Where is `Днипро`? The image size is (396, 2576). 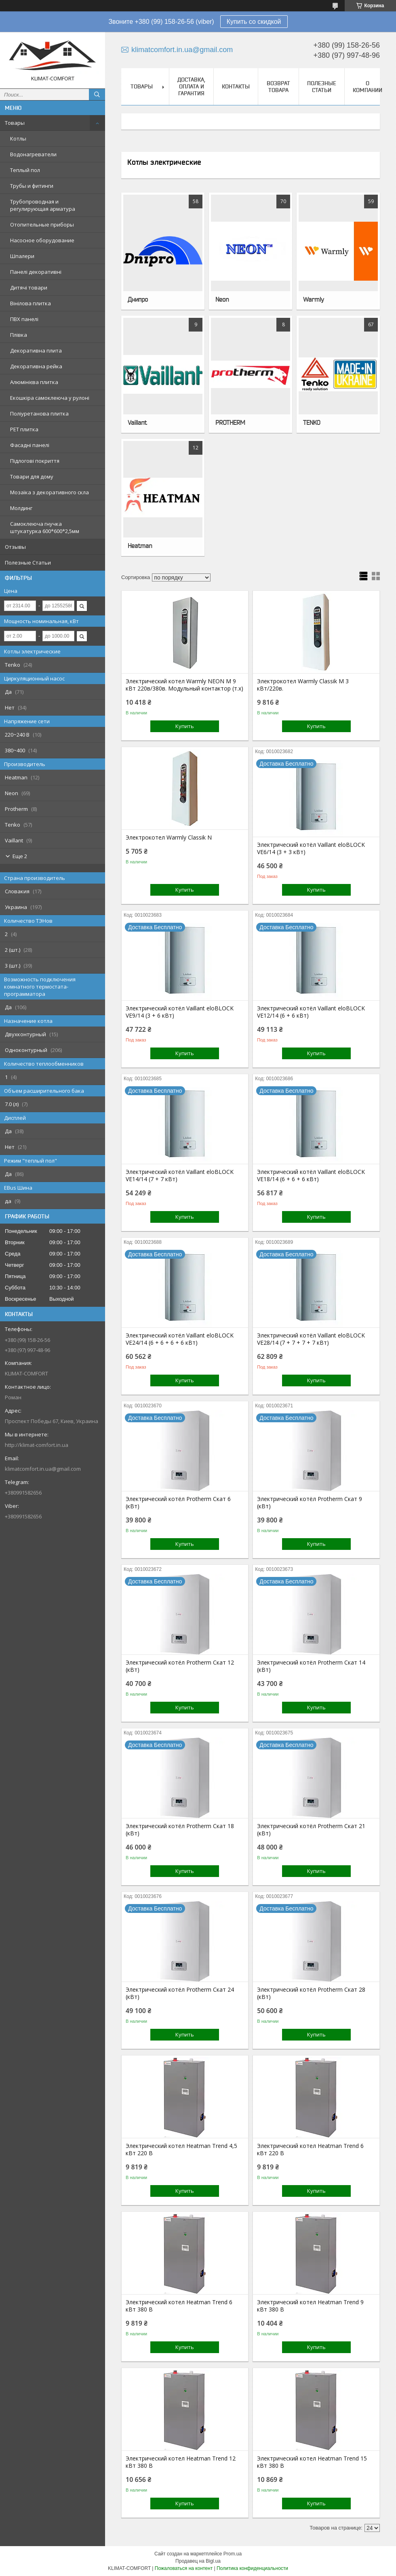 Днипро is located at coordinates (138, 299).